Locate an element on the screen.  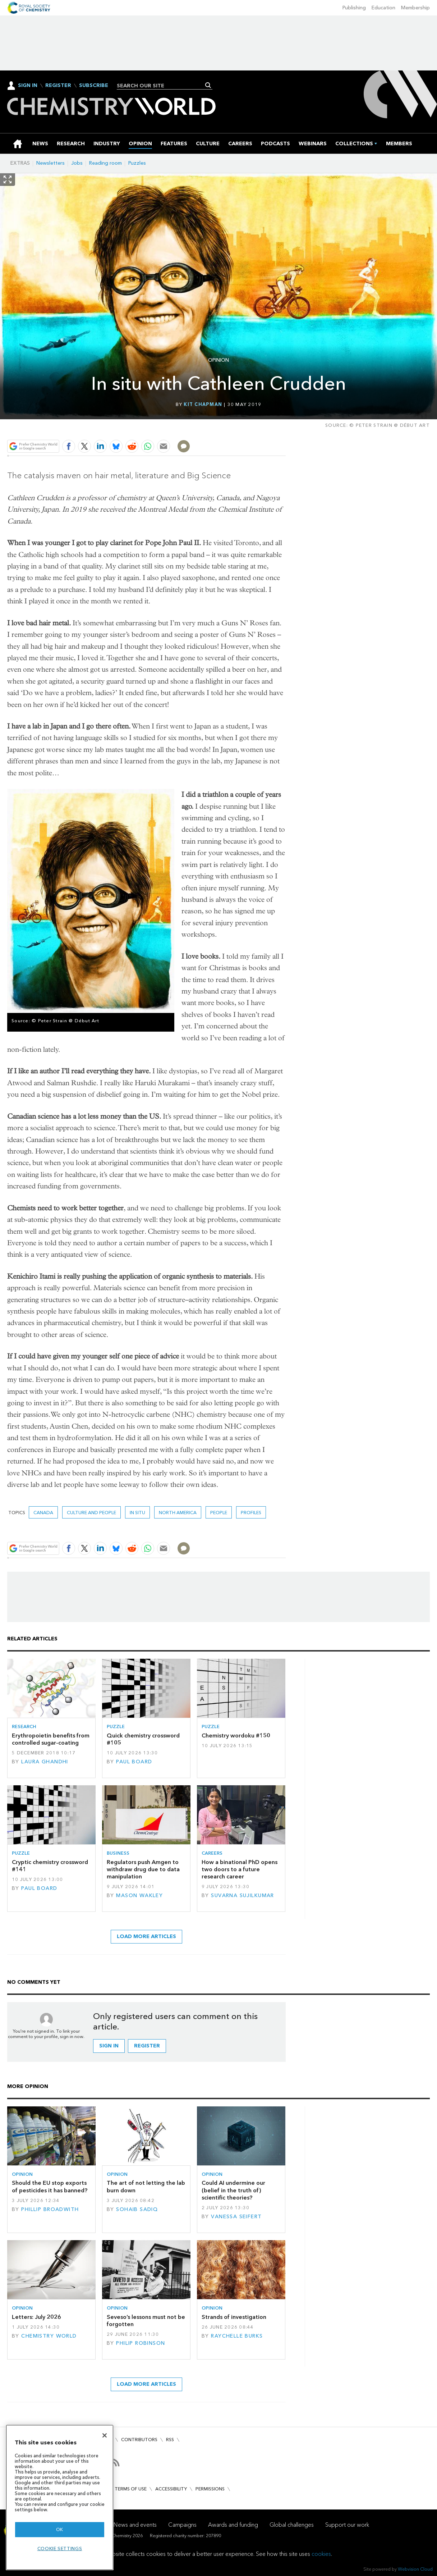
cookies is located at coordinates (321, 2553).